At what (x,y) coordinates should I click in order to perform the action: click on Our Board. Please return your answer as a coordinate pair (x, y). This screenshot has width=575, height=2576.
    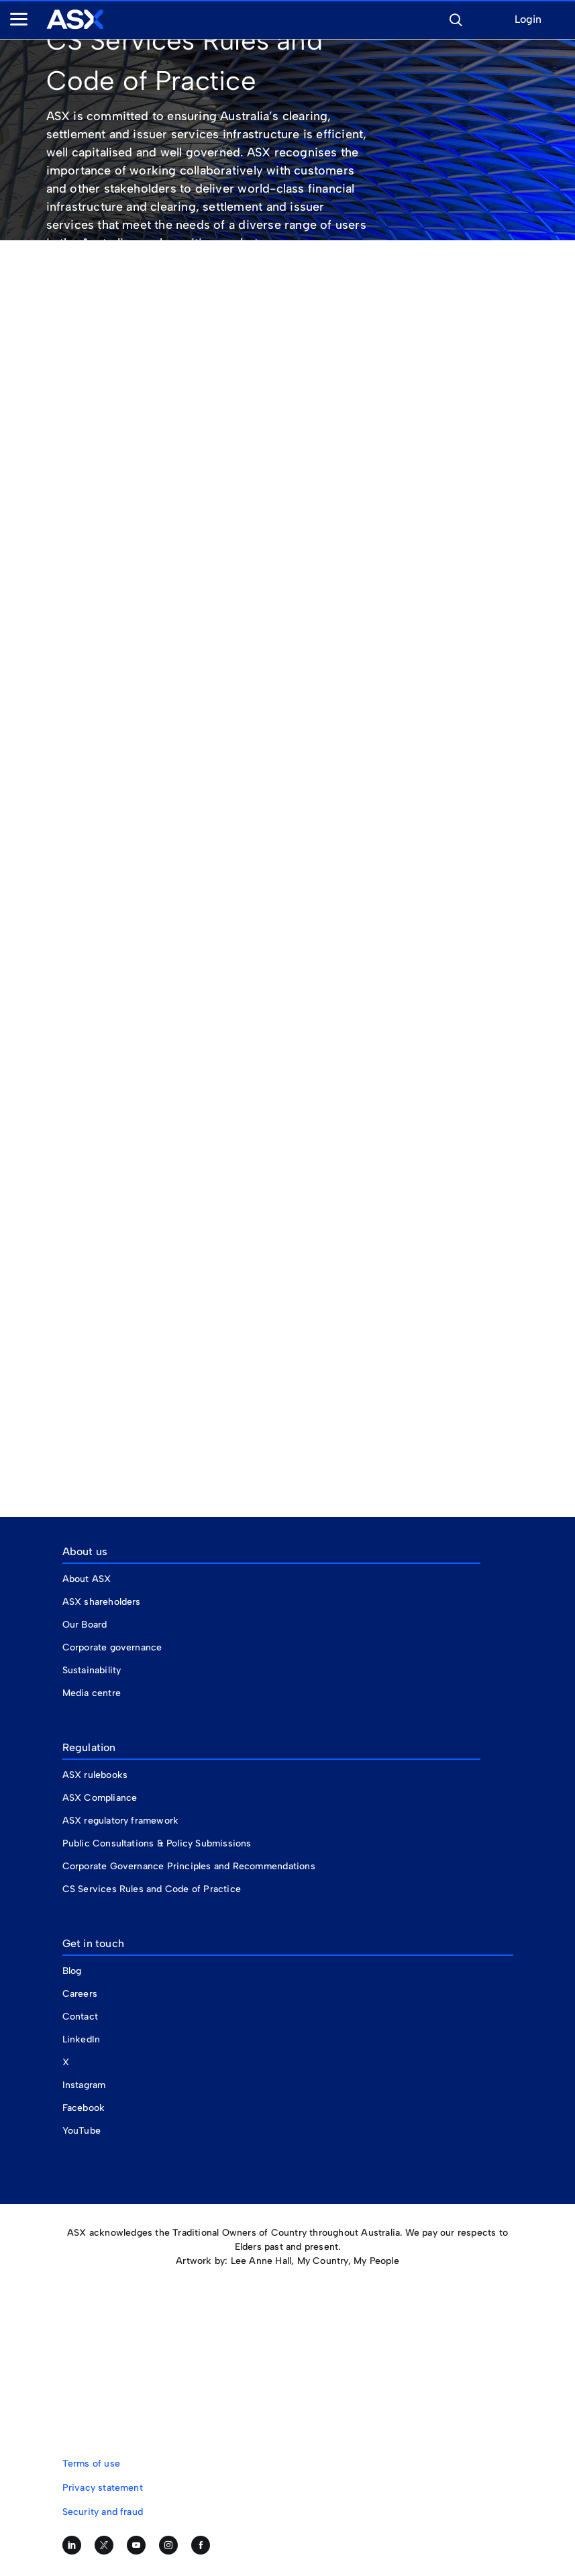
    Looking at the image, I should click on (84, 1624).